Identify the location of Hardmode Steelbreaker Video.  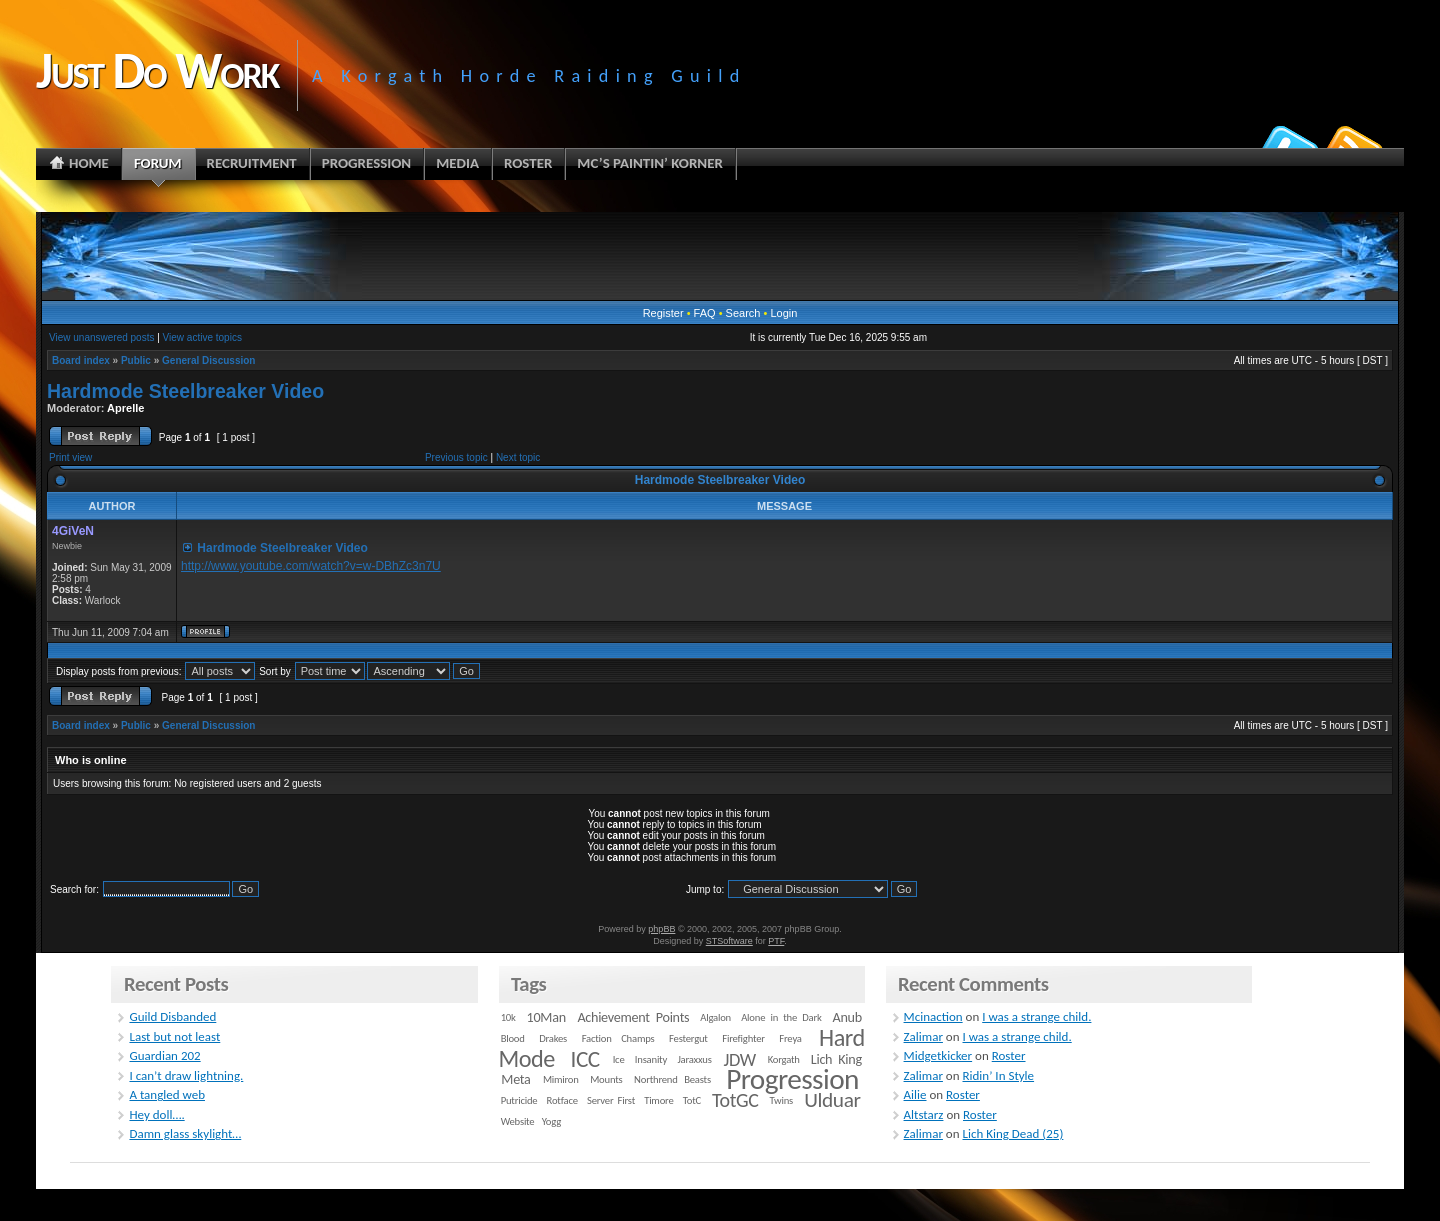
(185, 391).